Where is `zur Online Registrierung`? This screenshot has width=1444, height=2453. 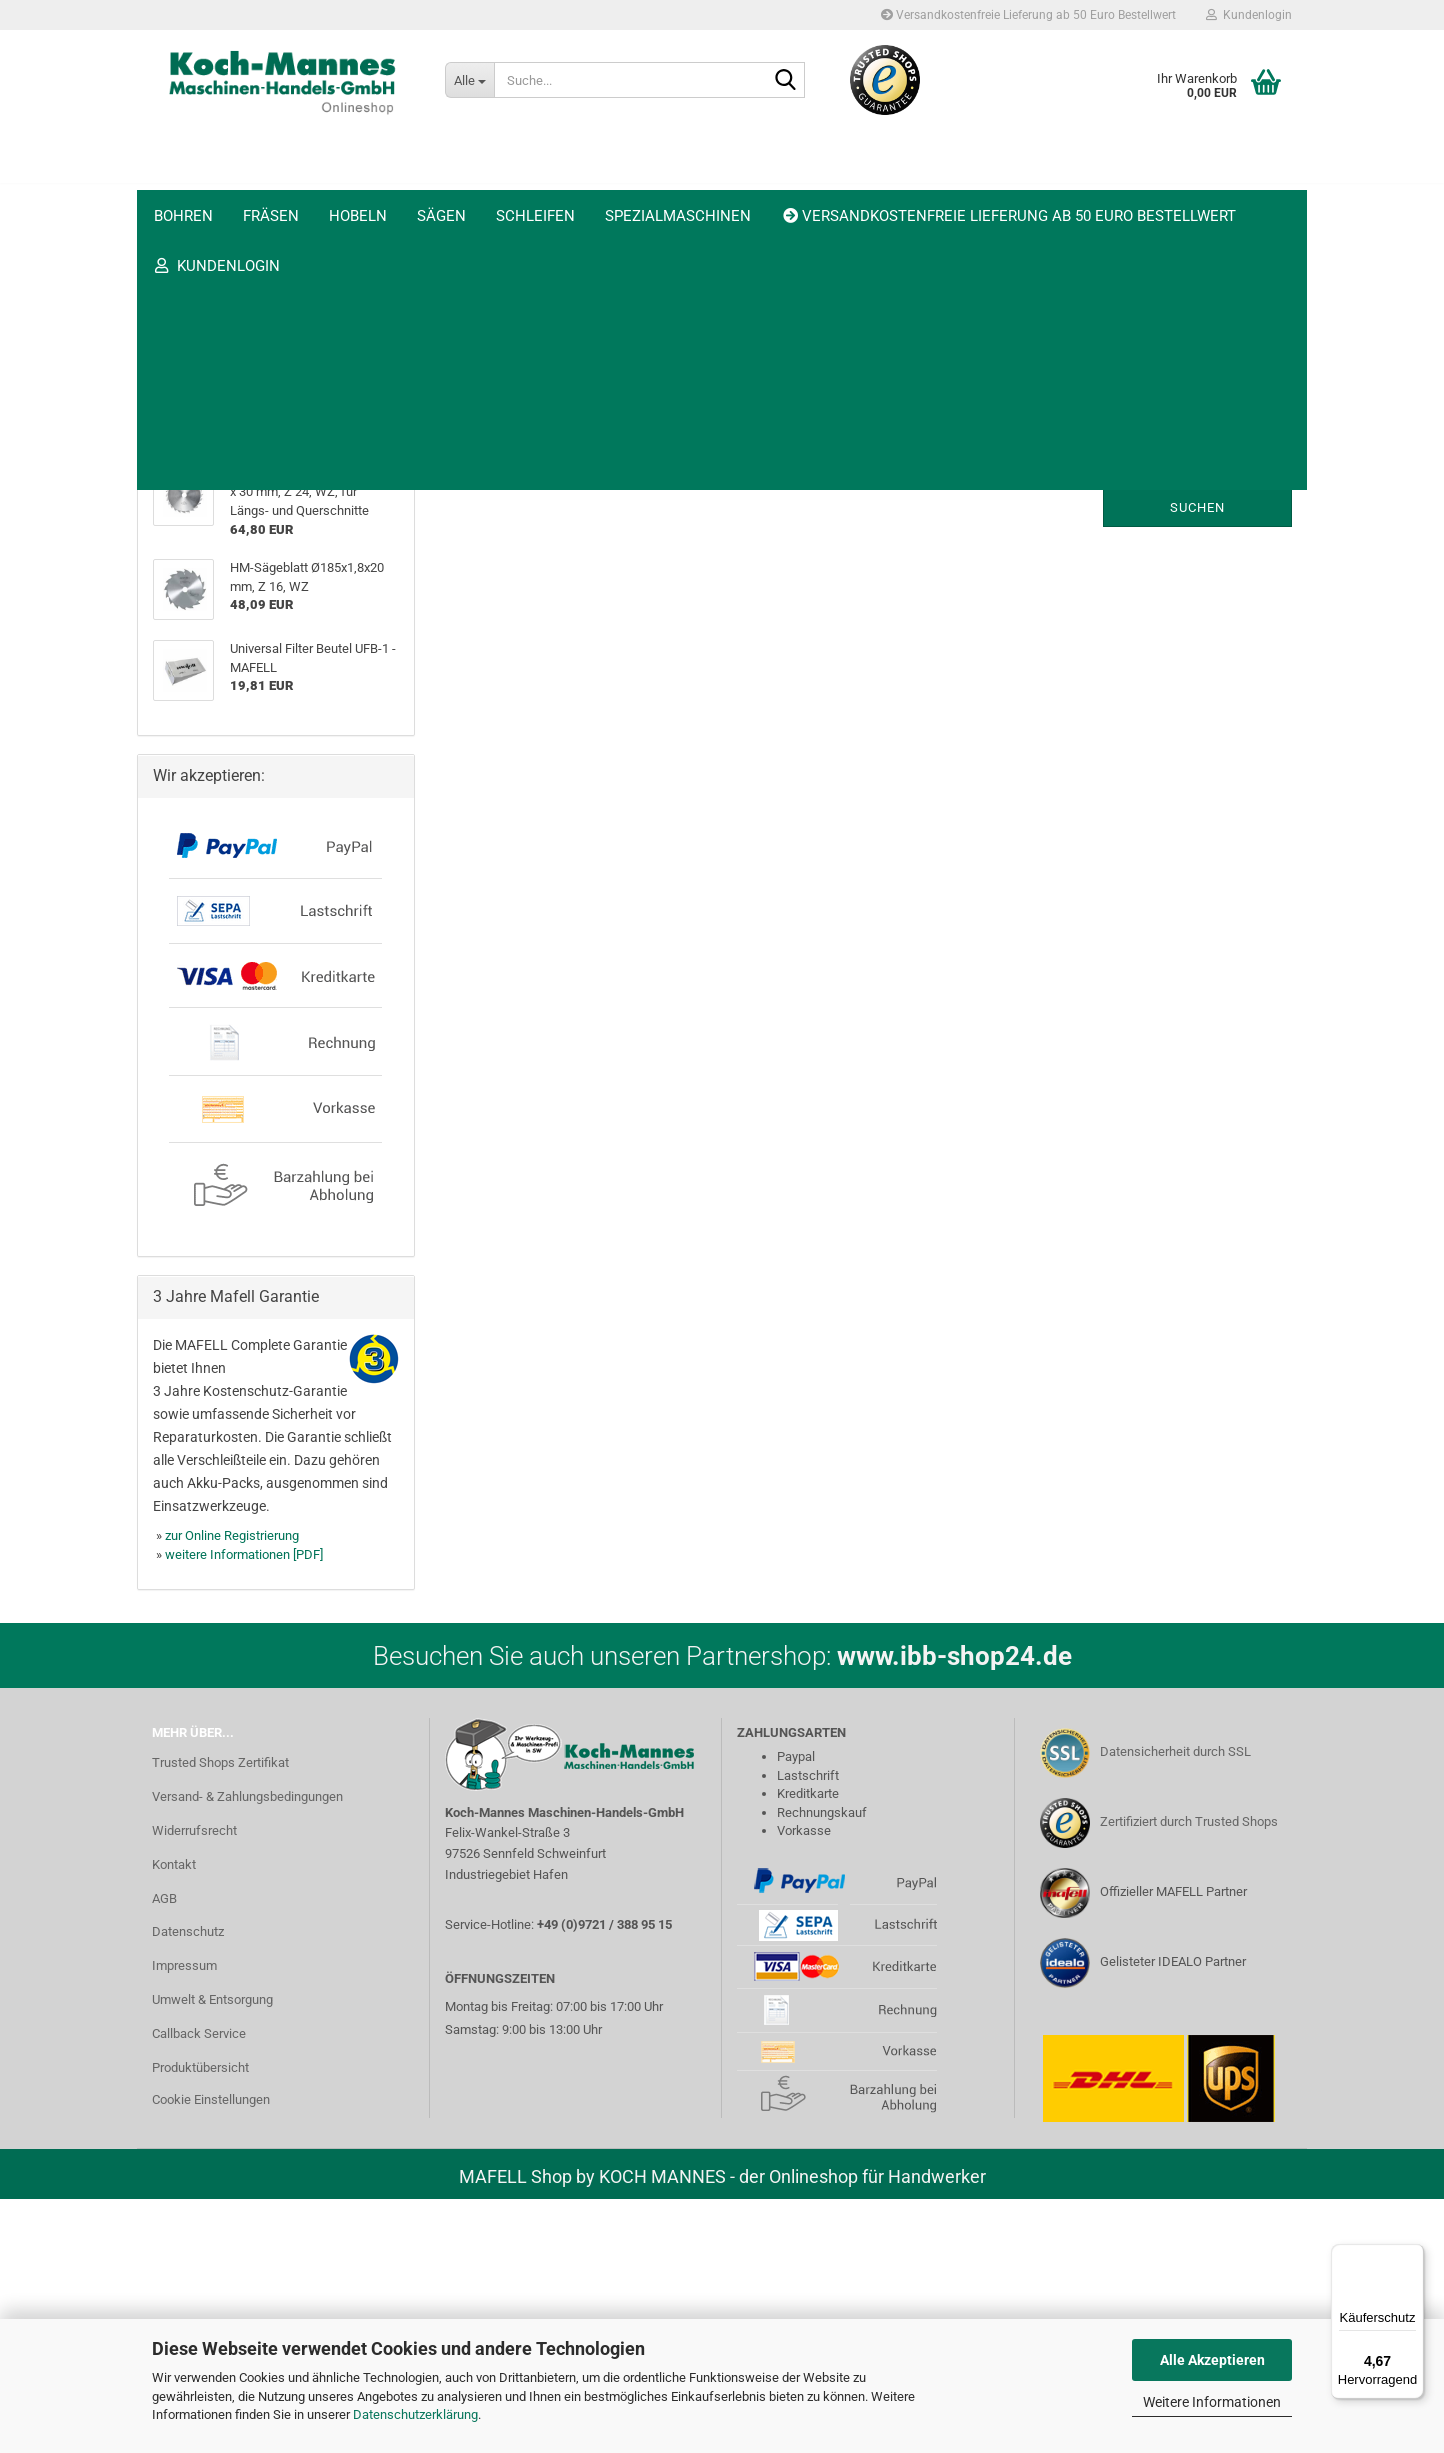
zur Online Registrierung is located at coordinates (232, 1790).